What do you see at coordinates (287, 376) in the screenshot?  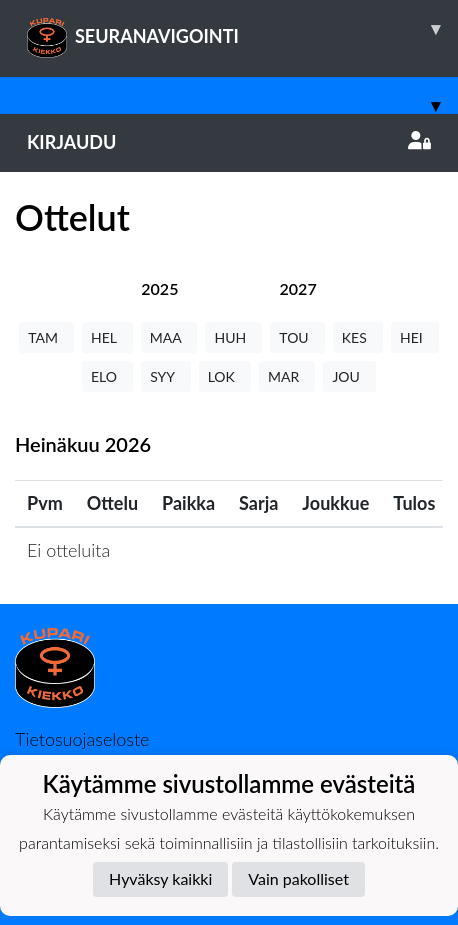 I see `MAR` at bounding box center [287, 376].